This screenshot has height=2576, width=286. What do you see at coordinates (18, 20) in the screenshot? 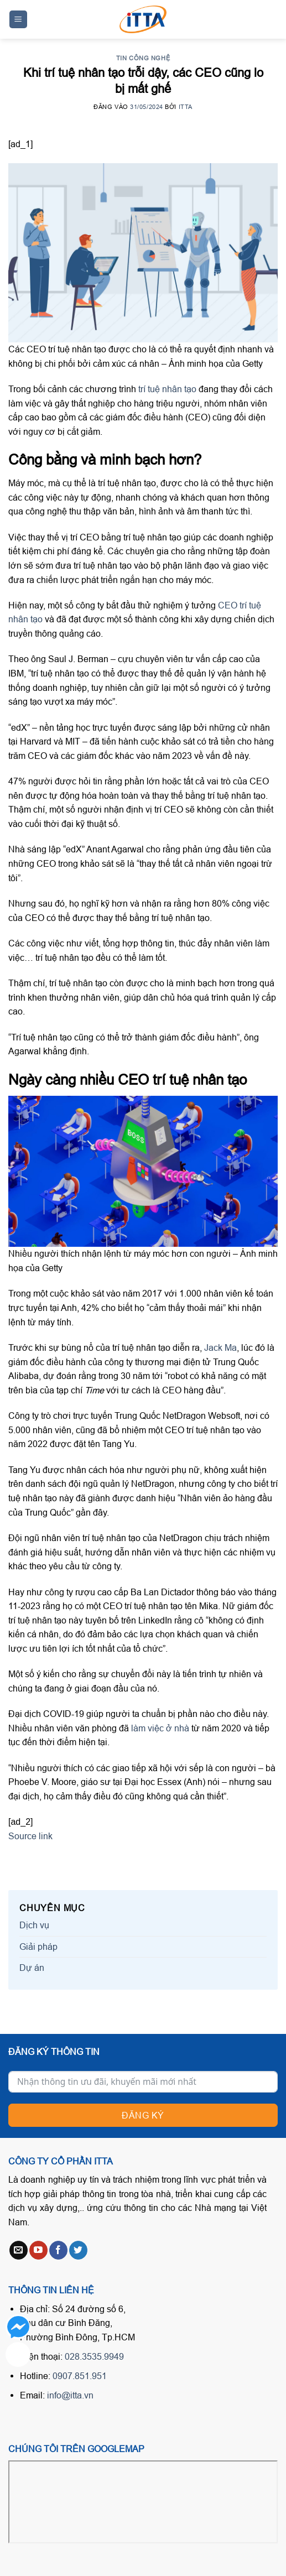
I see `[Menu]` at bounding box center [18, 20].